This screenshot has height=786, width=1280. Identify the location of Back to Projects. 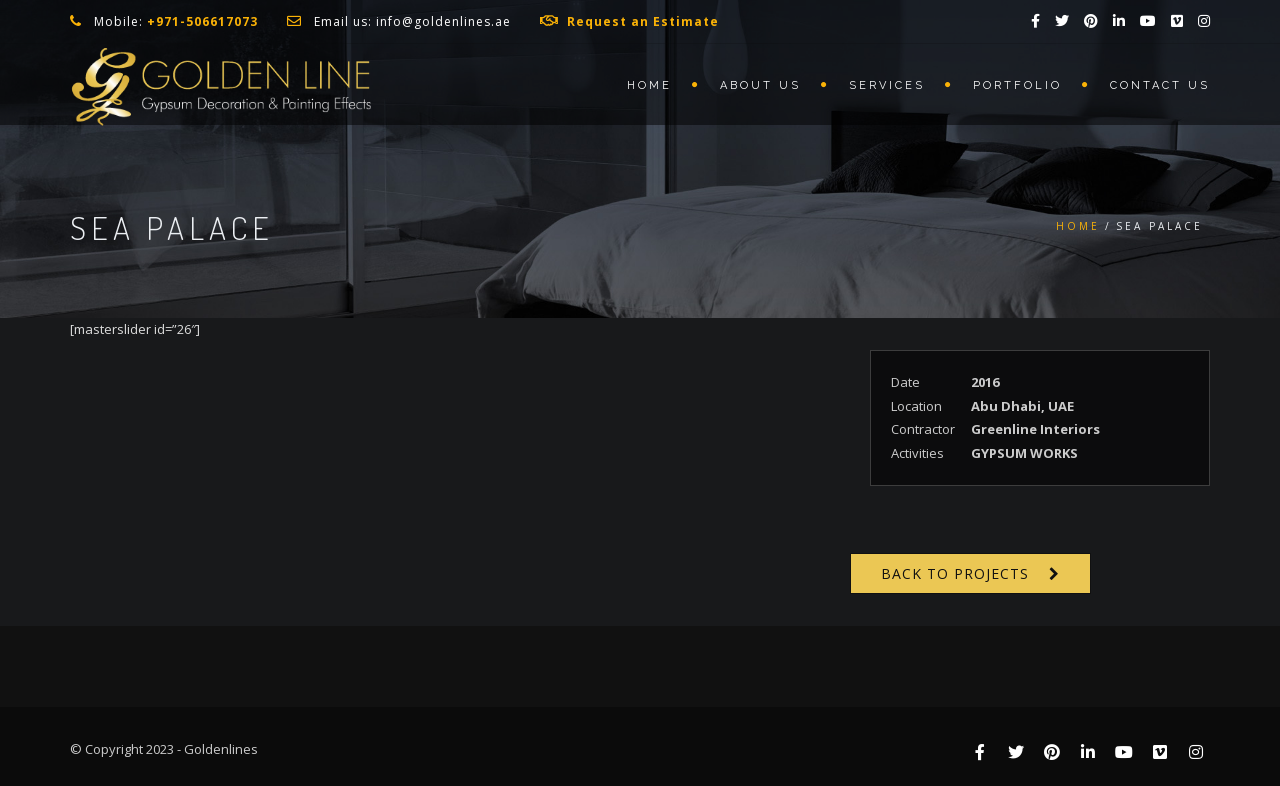
(955, 573).